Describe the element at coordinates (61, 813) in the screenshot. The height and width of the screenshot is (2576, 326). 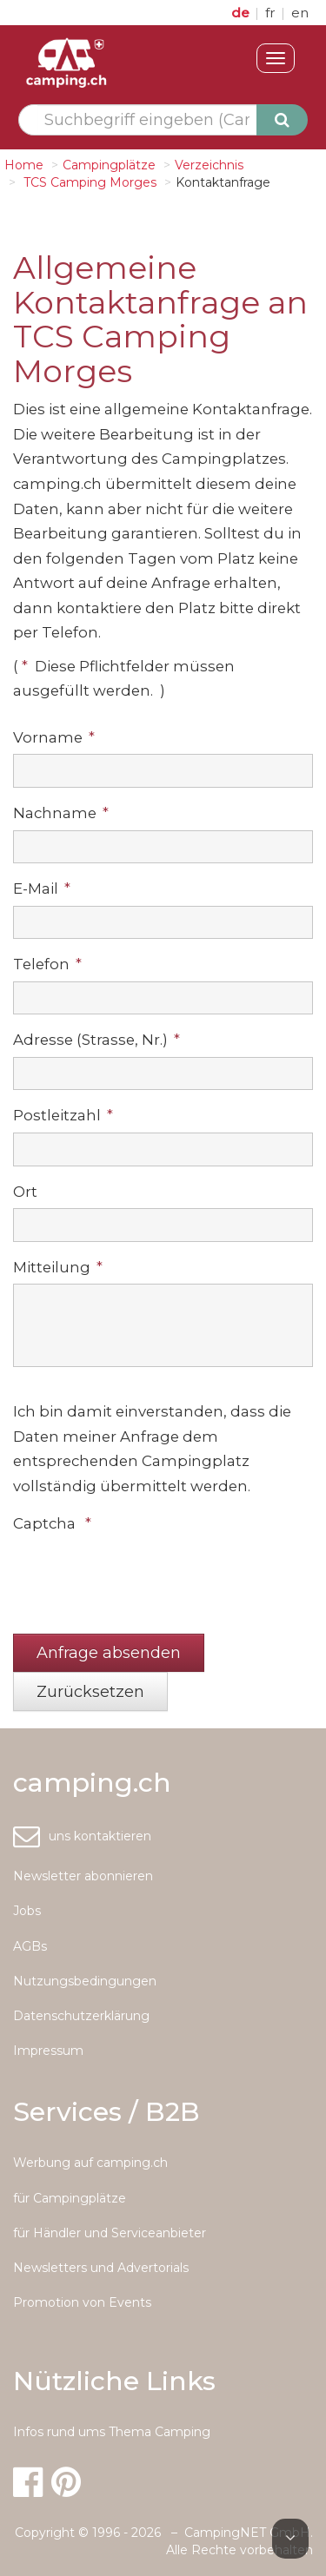
I see `Nachname` at that location.